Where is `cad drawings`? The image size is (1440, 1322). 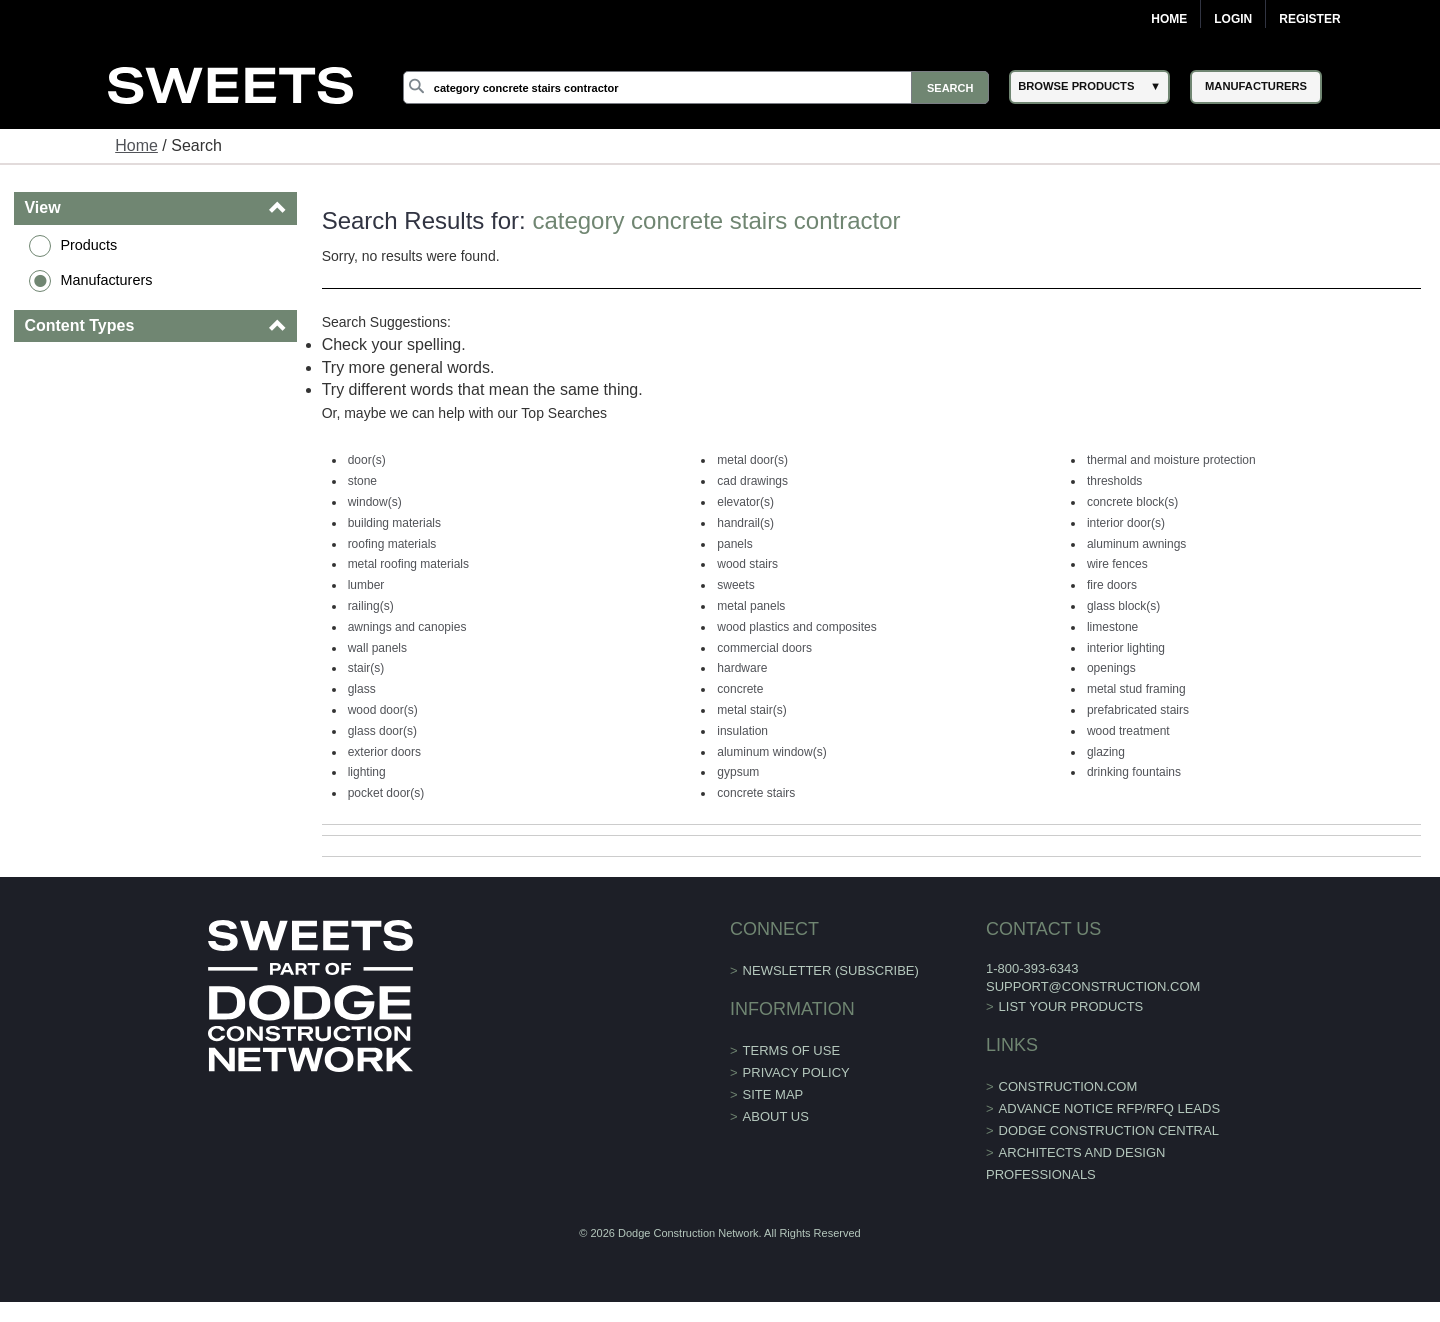
cad drawings is located at coordinates (752, 481).